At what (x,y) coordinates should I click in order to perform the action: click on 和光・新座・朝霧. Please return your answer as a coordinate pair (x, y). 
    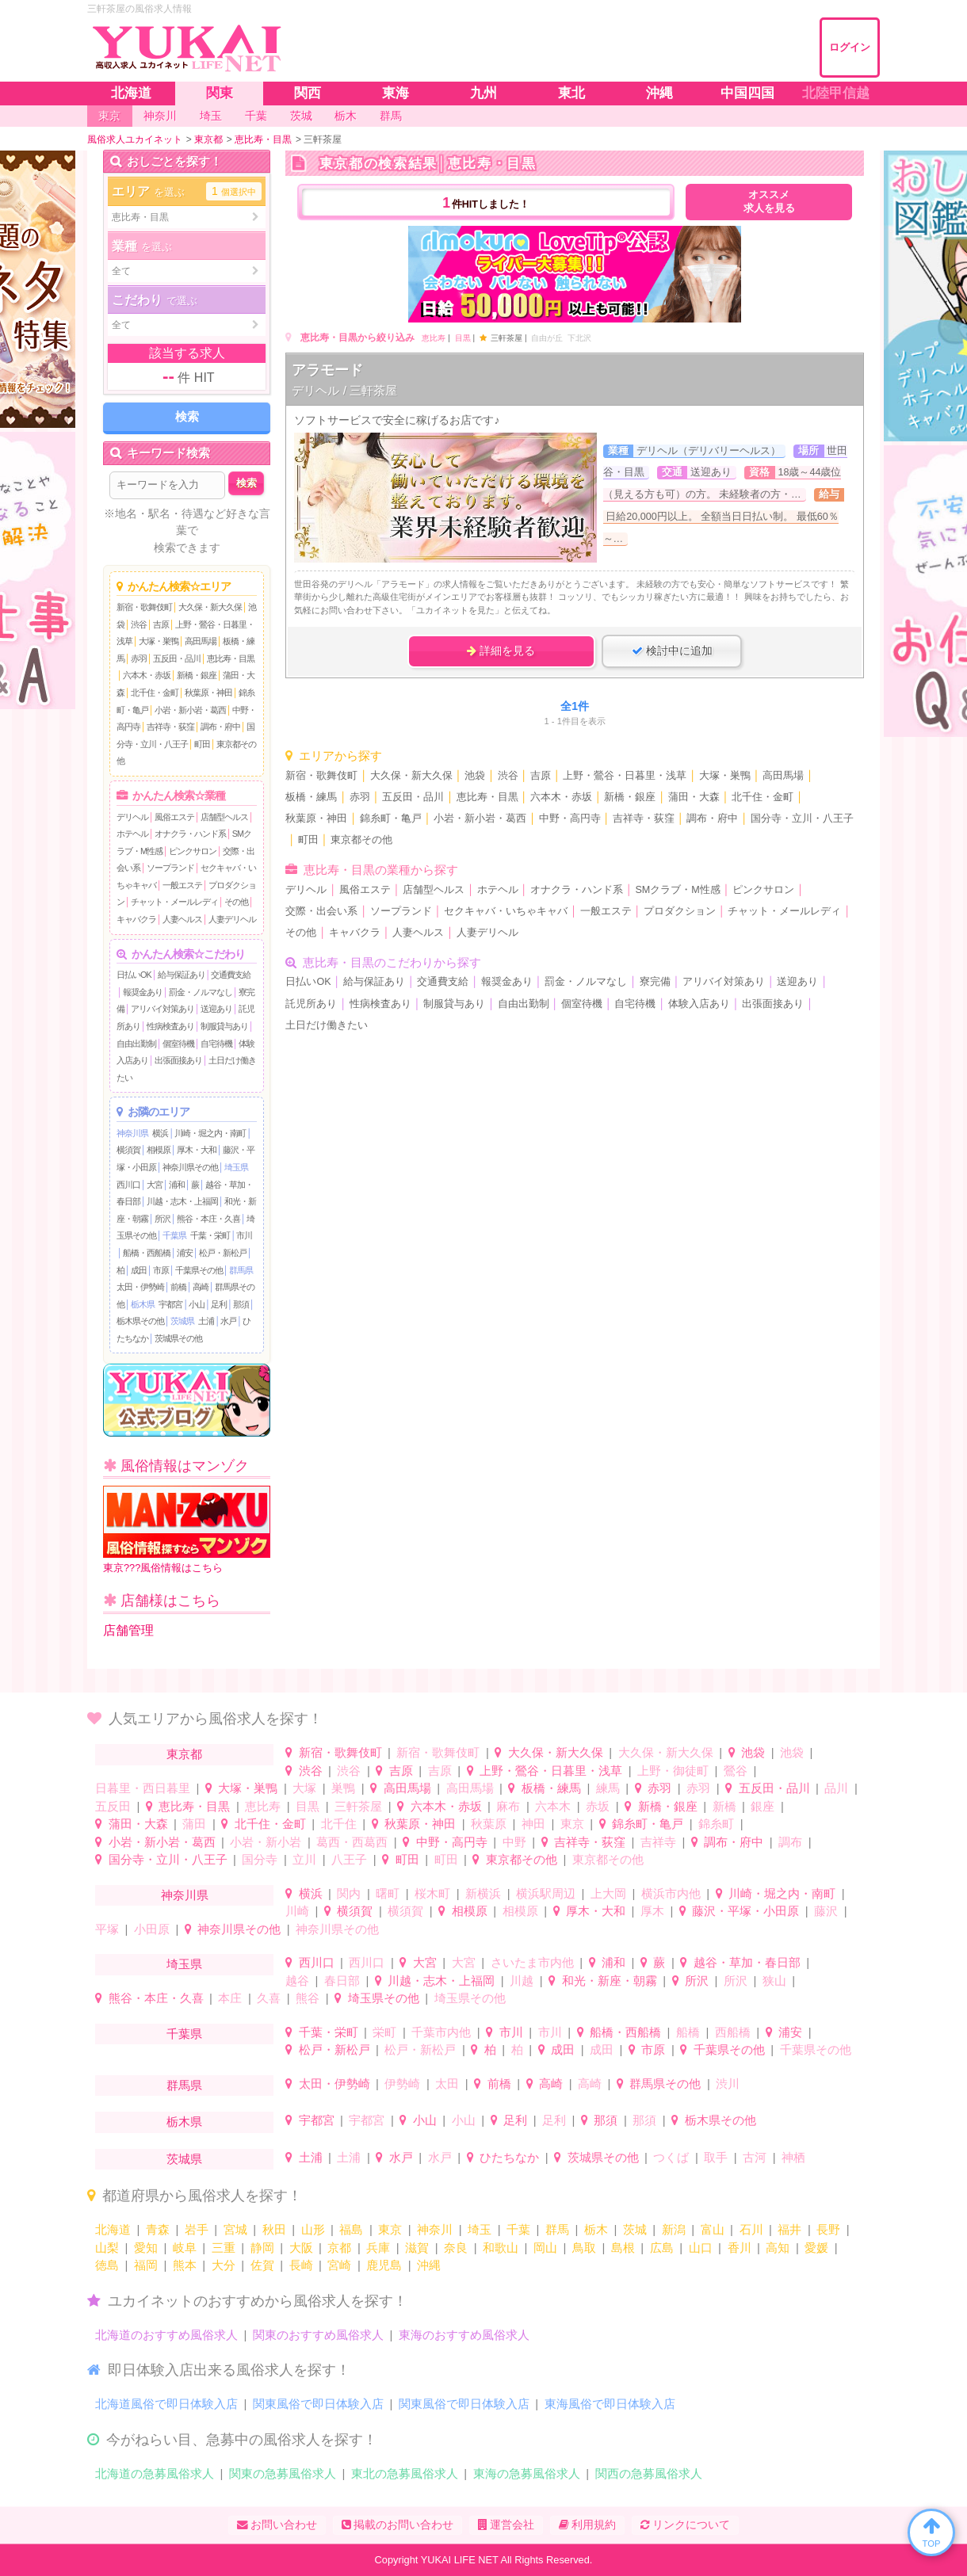
    Looking at the image, I should click on (609, 1980).